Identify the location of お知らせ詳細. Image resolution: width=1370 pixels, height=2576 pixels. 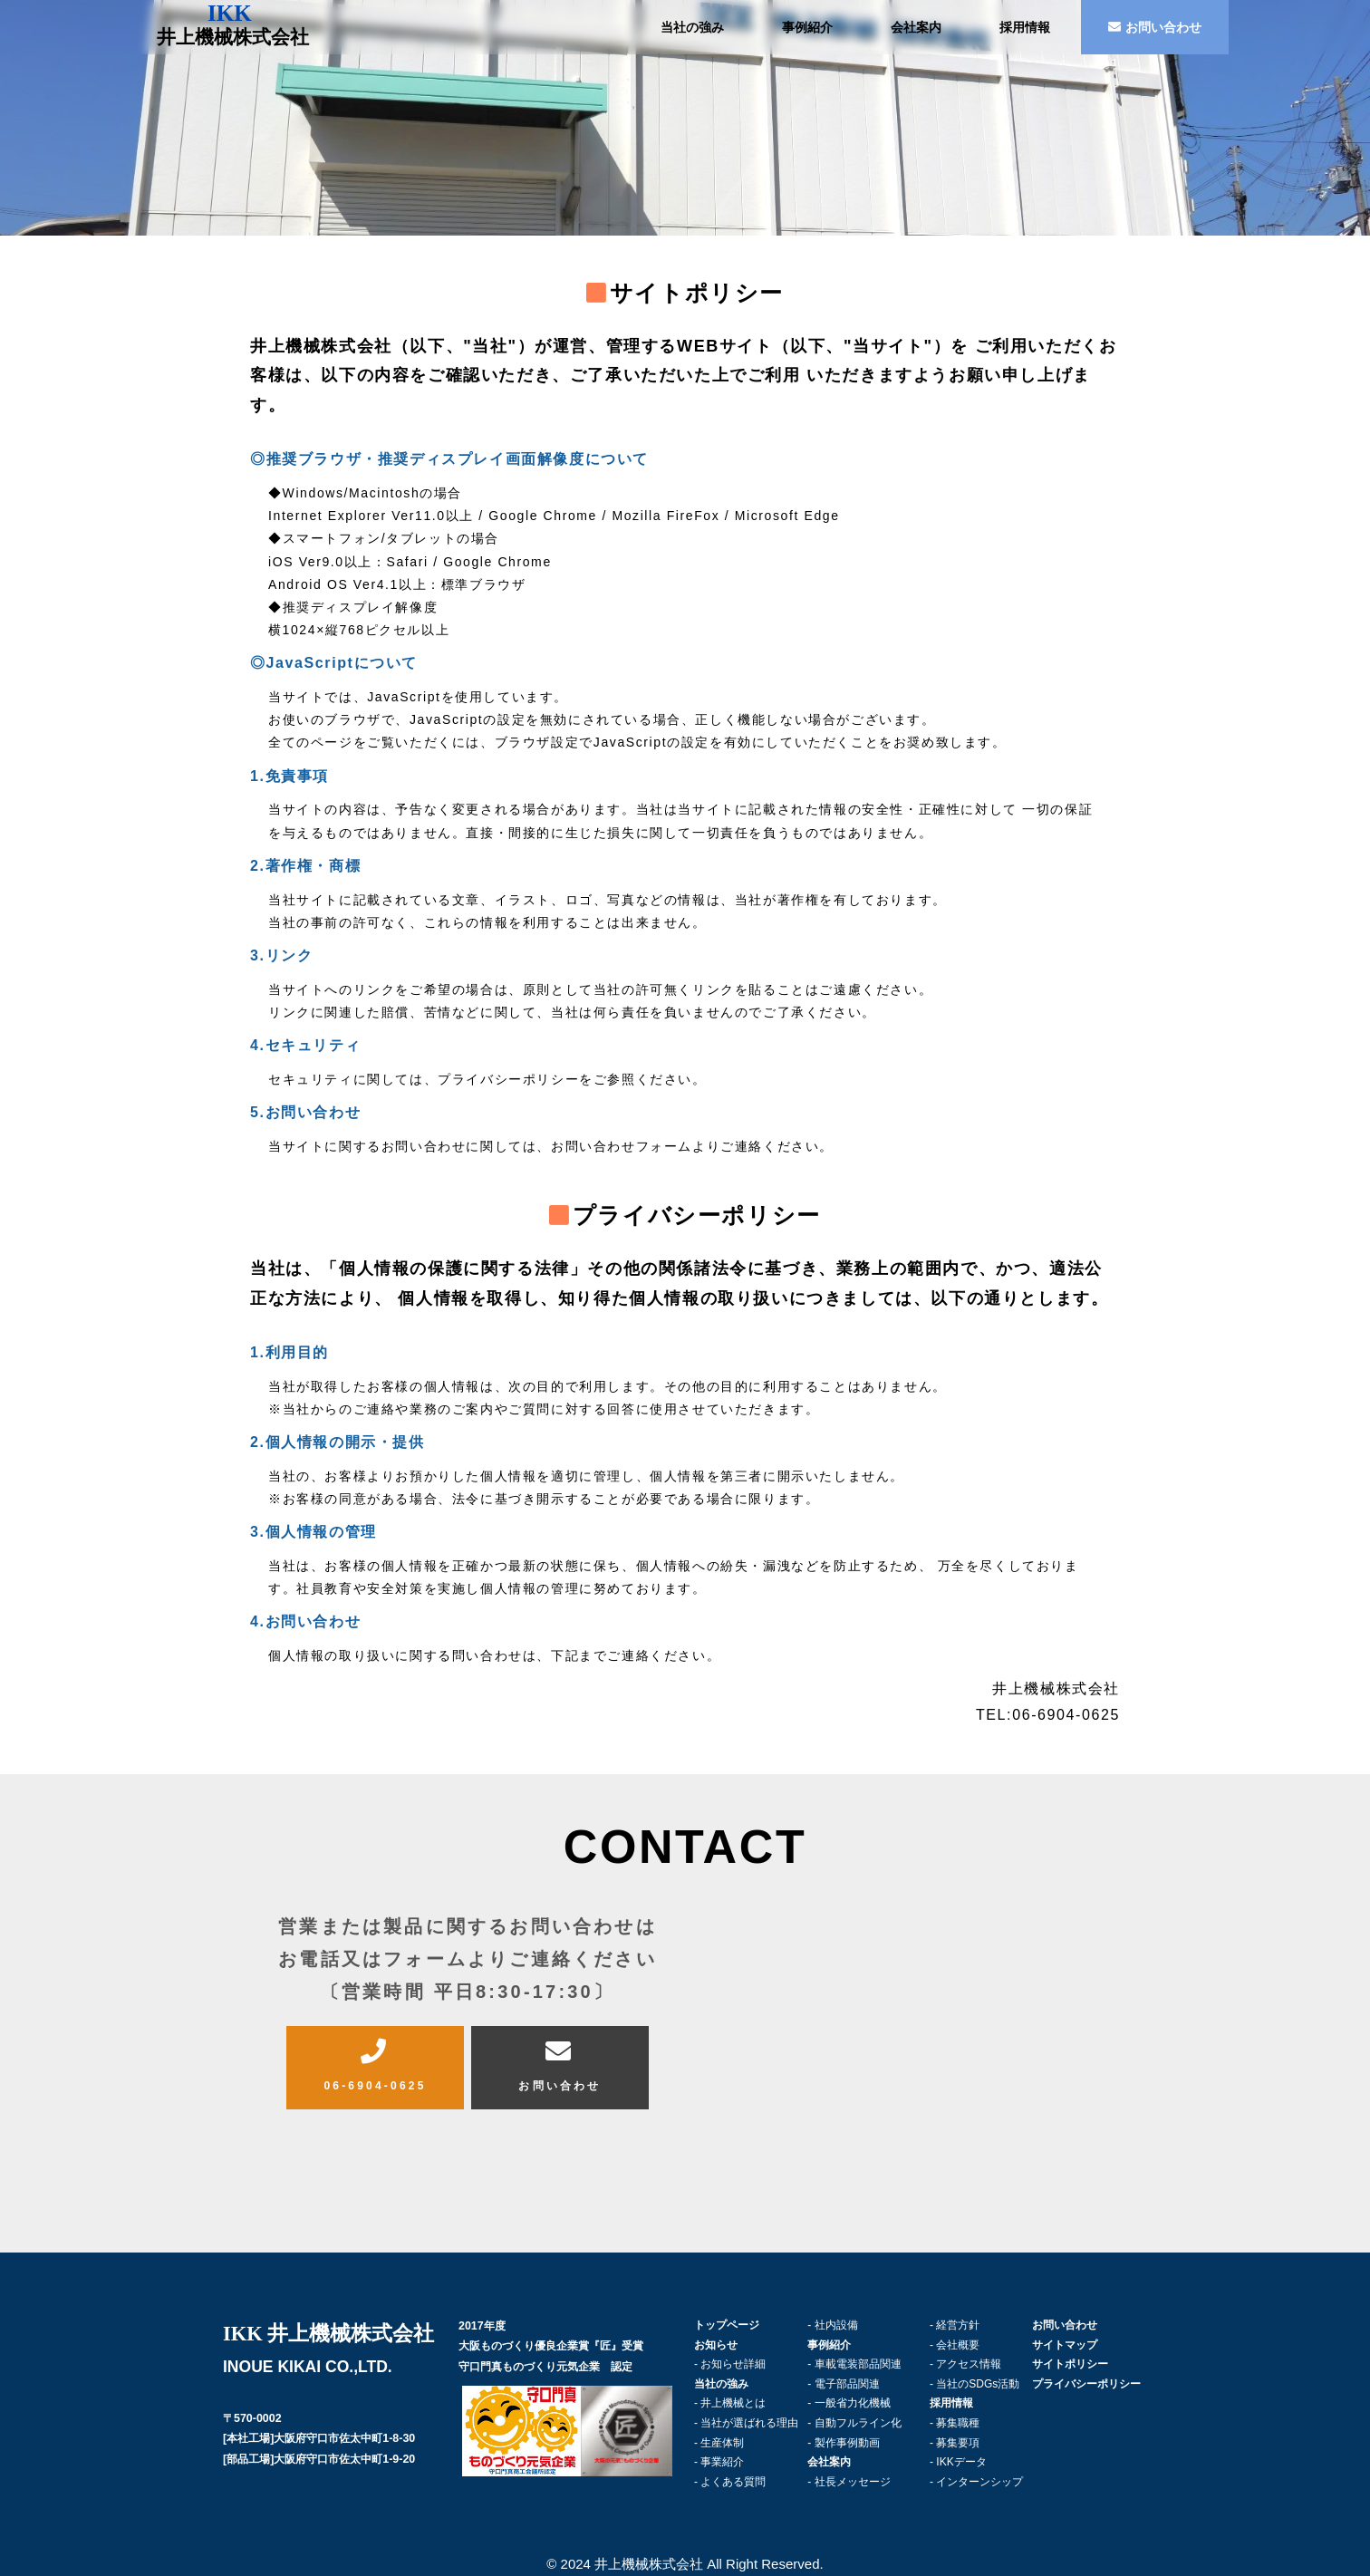
(733, 2364).